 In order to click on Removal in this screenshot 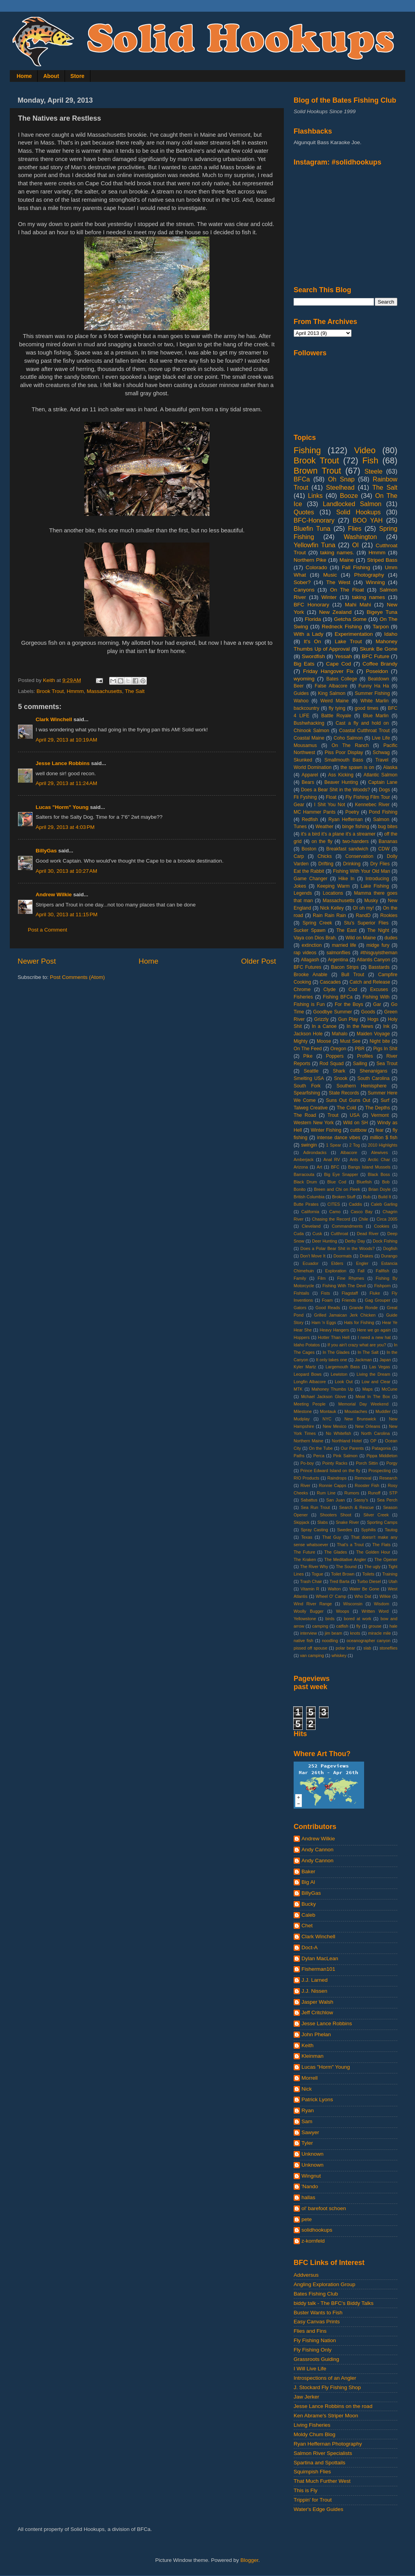, I will do `click(363, 1478)`.